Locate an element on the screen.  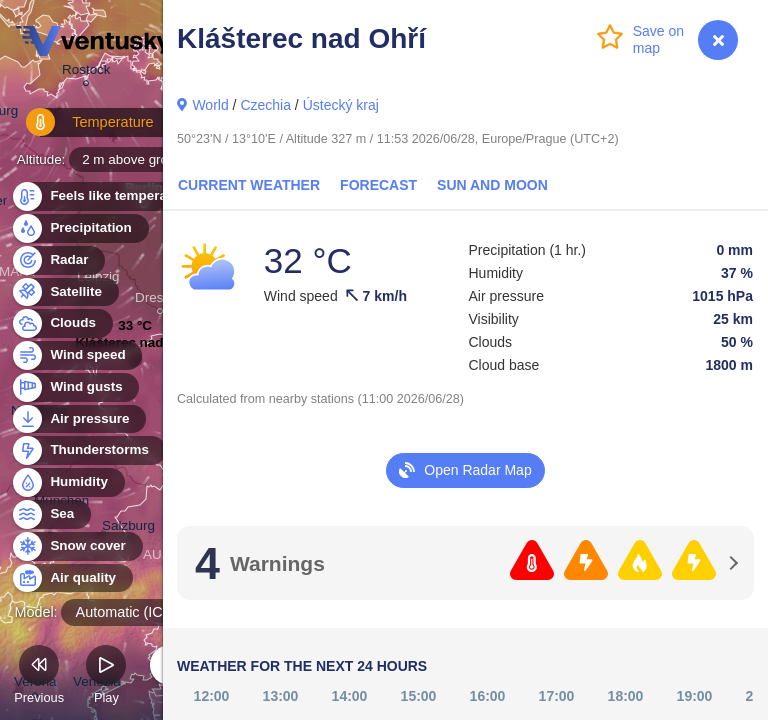
Forecast is located at coordinates (378, 185).